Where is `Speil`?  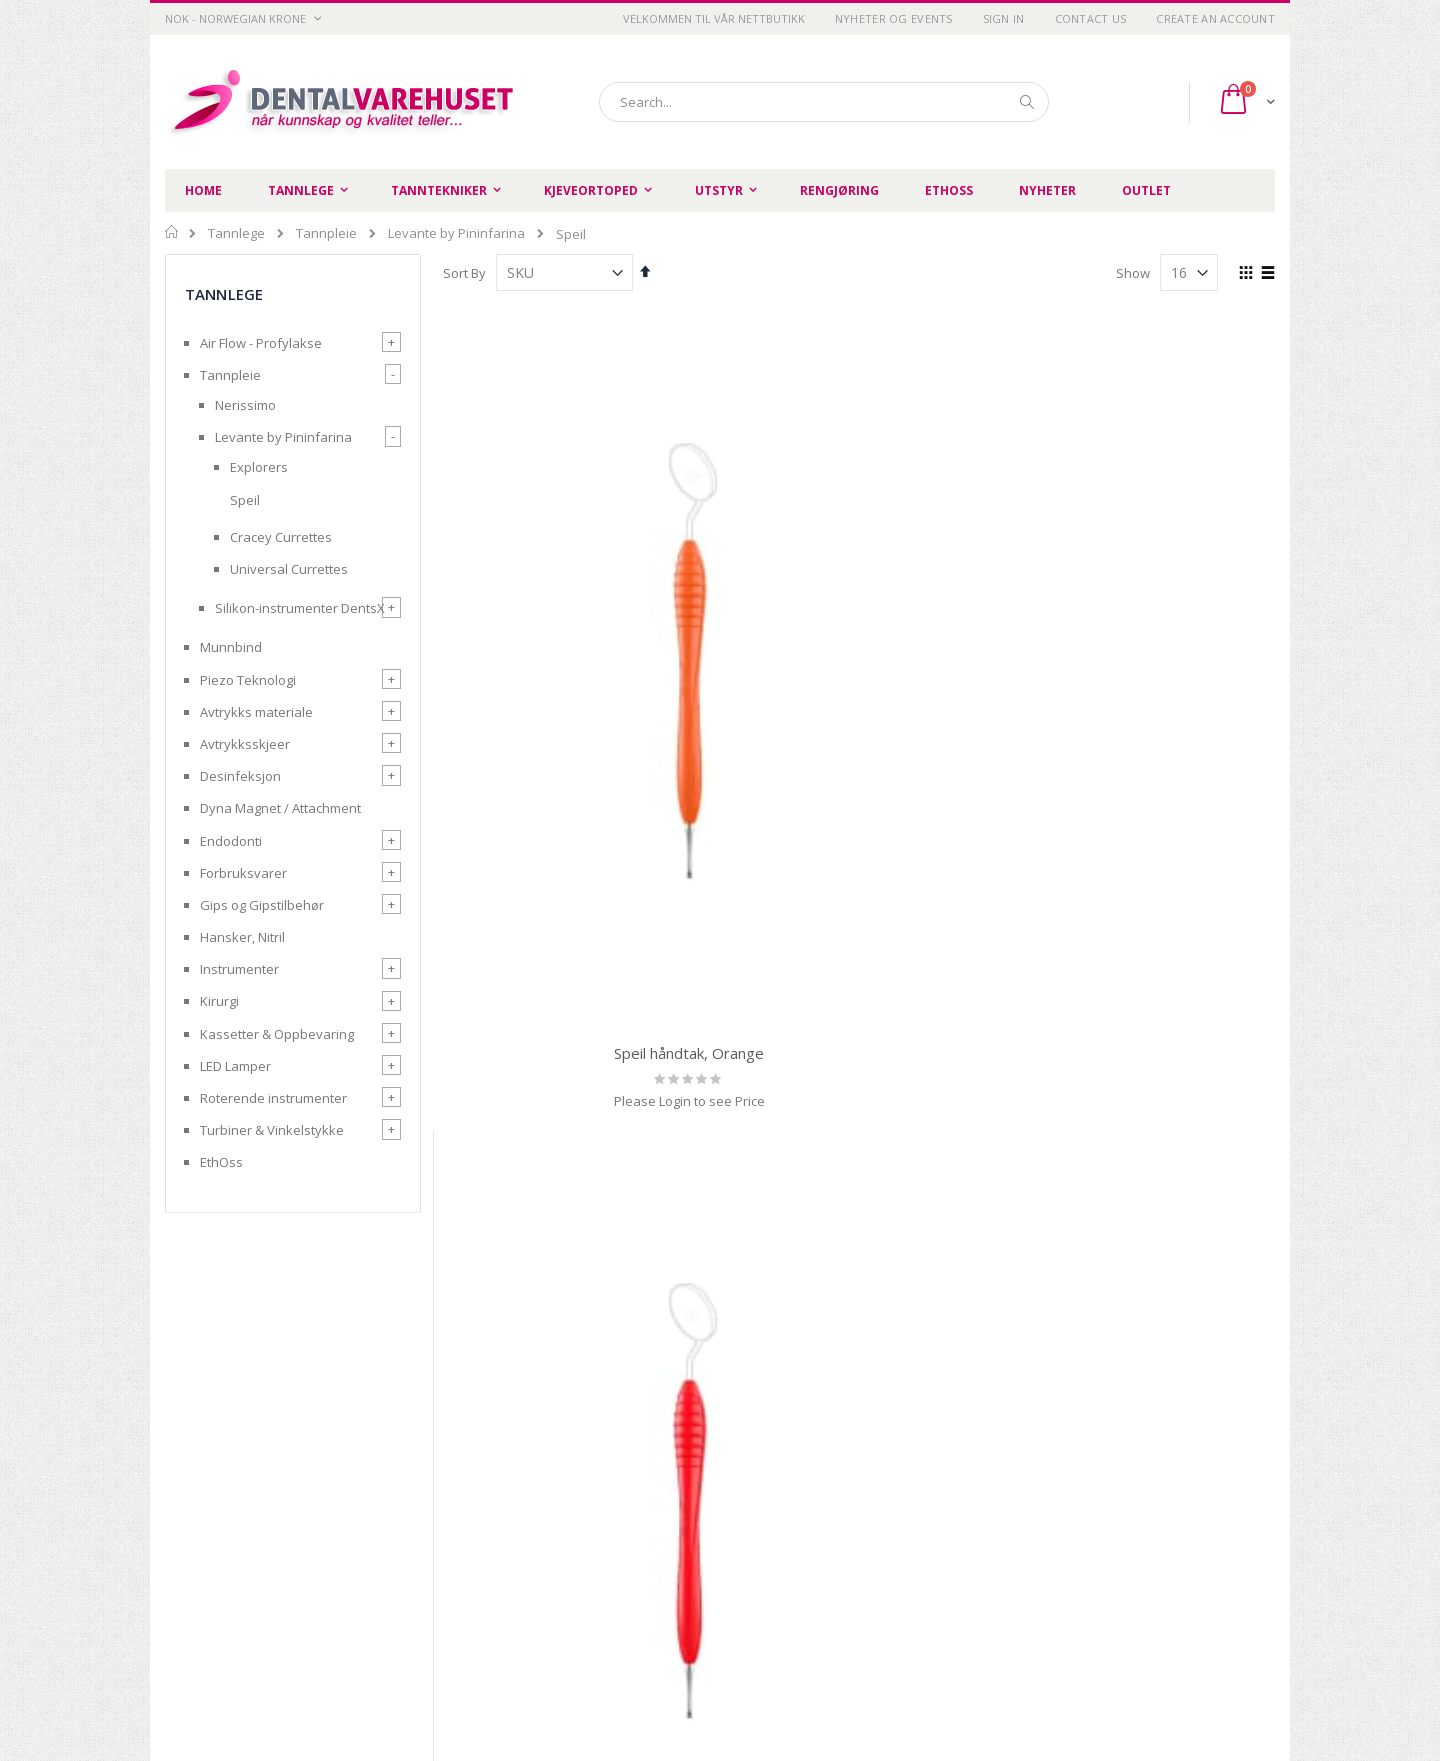
Speil is located at coordinates (245, 500).